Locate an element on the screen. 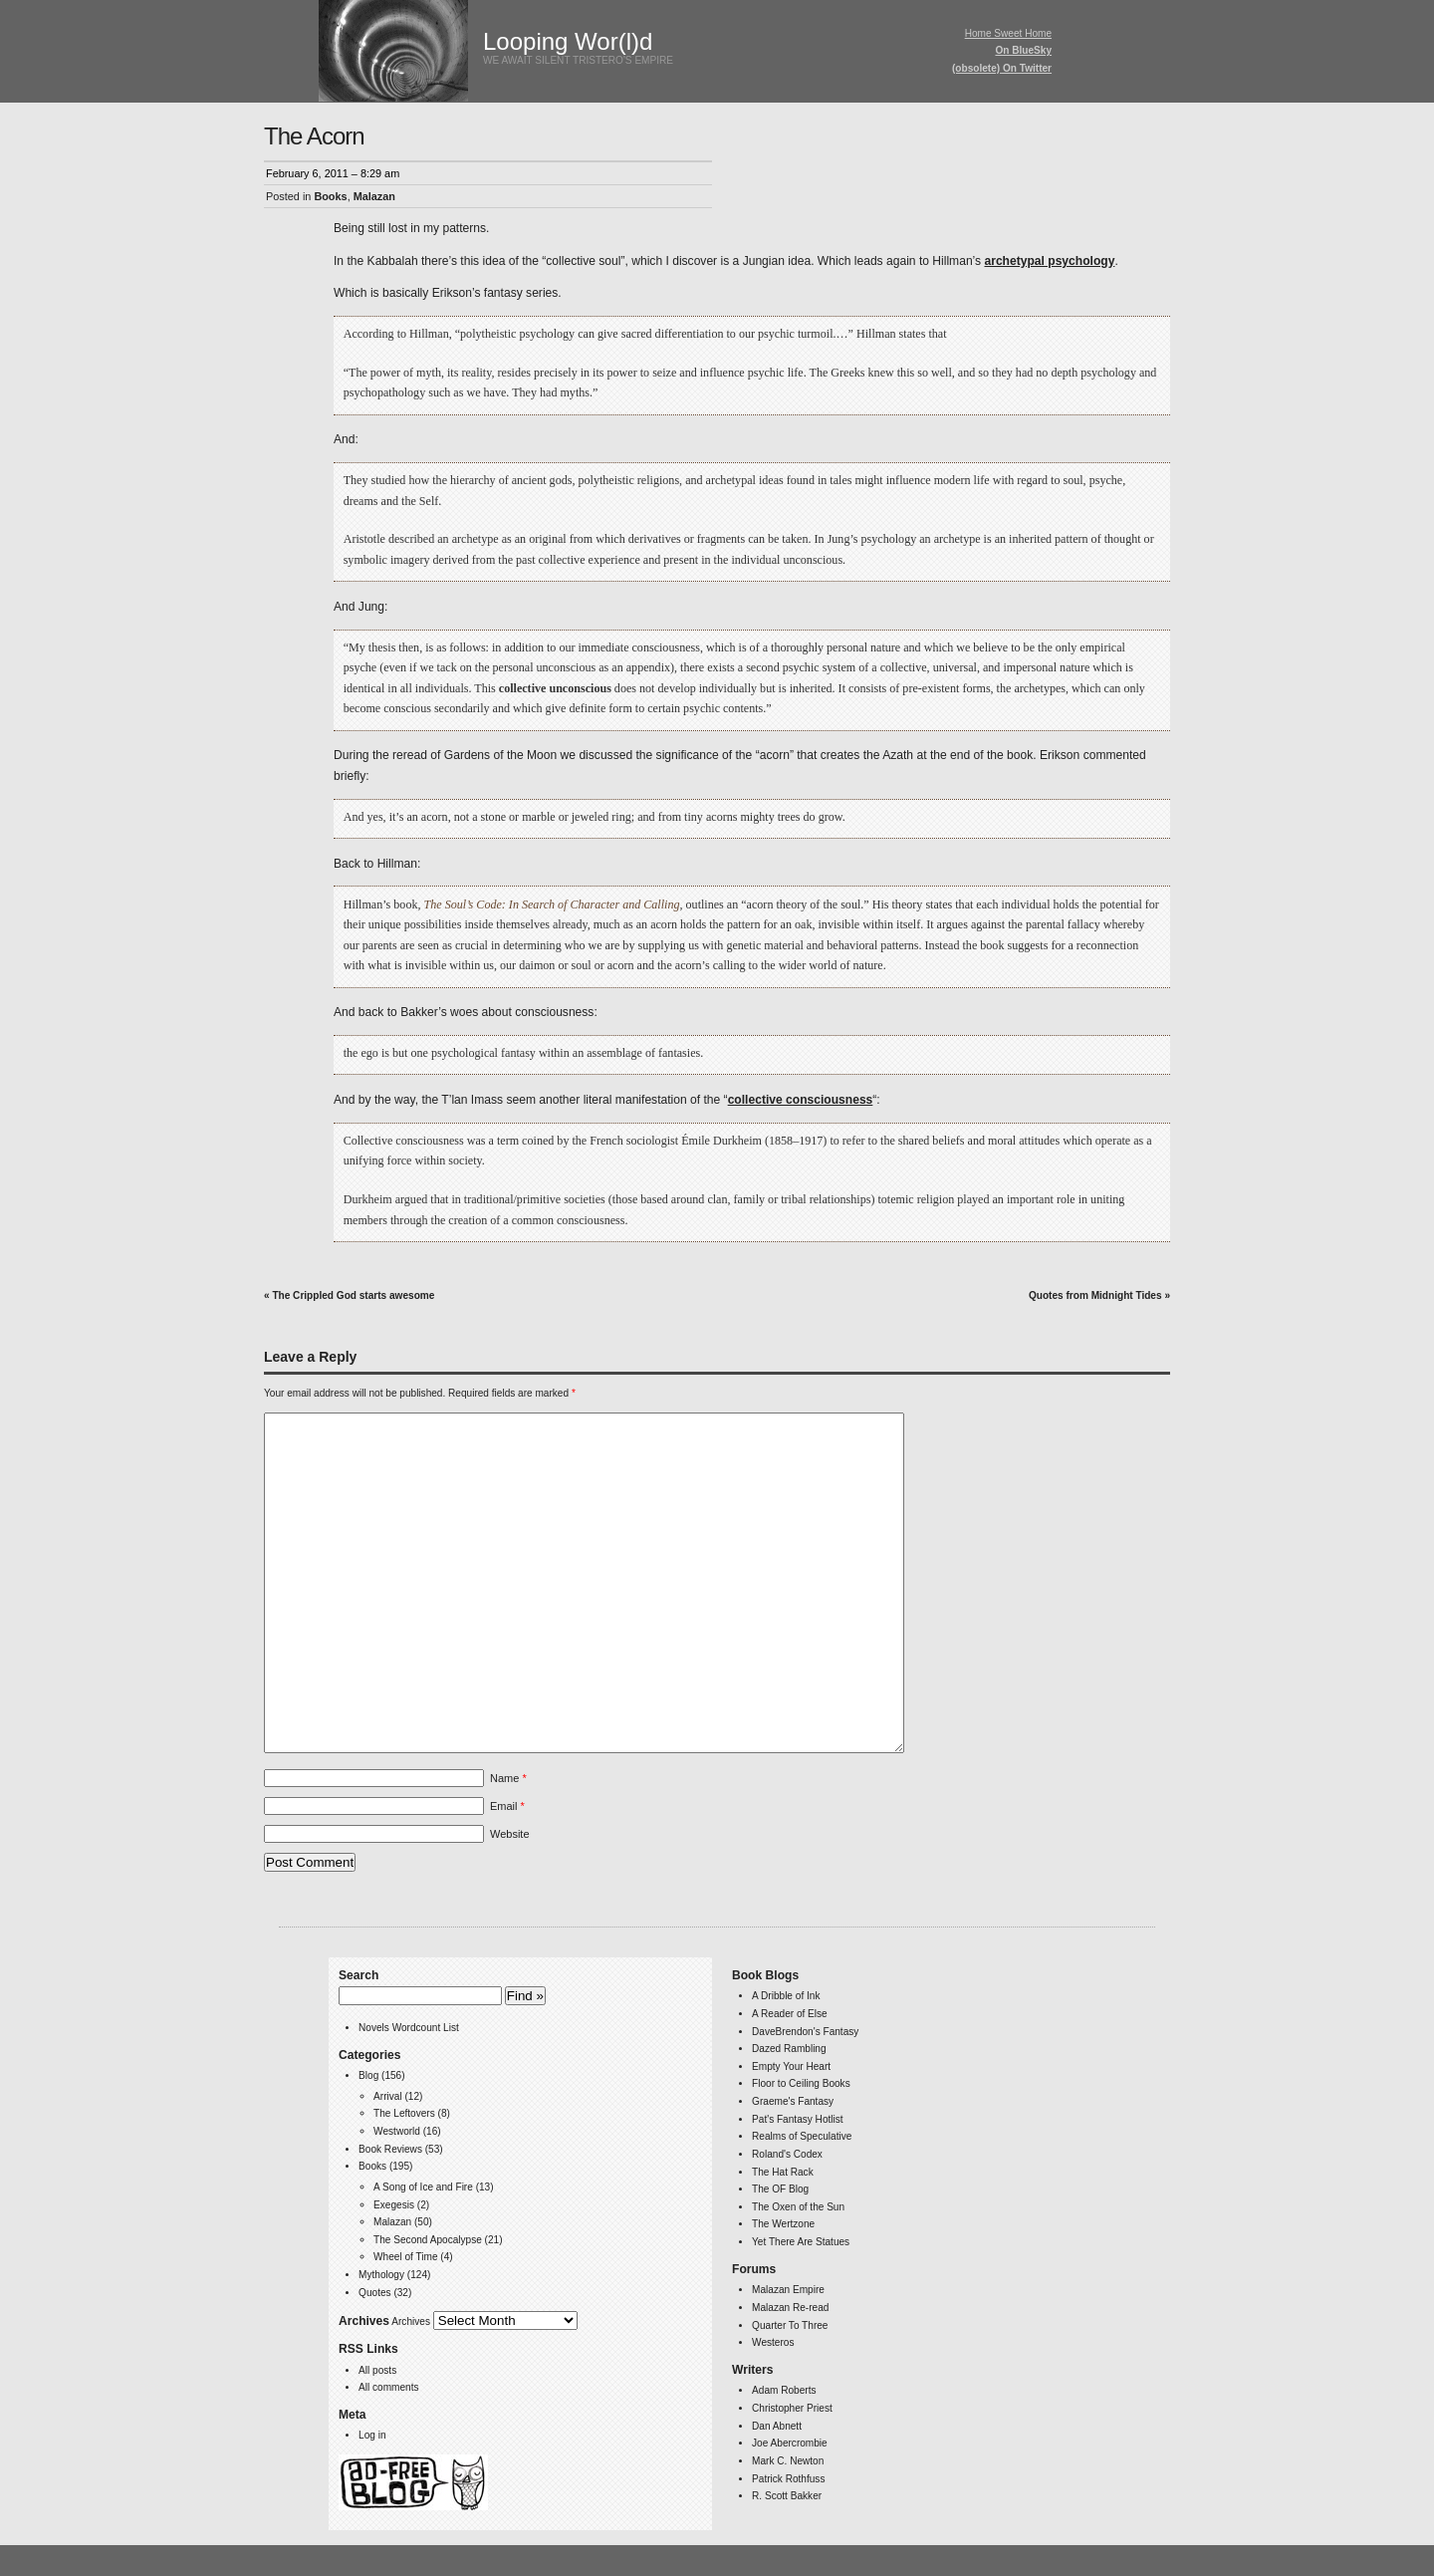  The OF Blog is located at coordinates (780, 2189).